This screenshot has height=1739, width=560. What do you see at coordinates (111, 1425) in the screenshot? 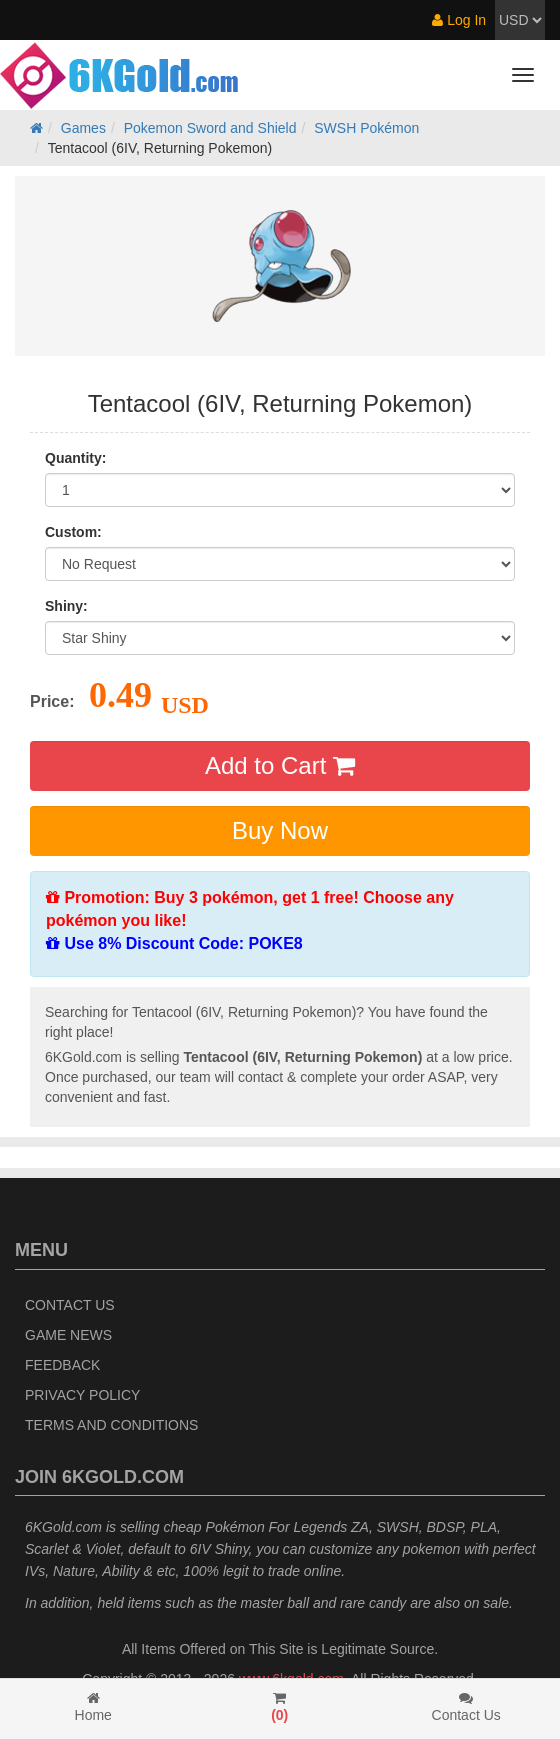
I see `Terms and Conditions` at bounding box center [111, 1425].